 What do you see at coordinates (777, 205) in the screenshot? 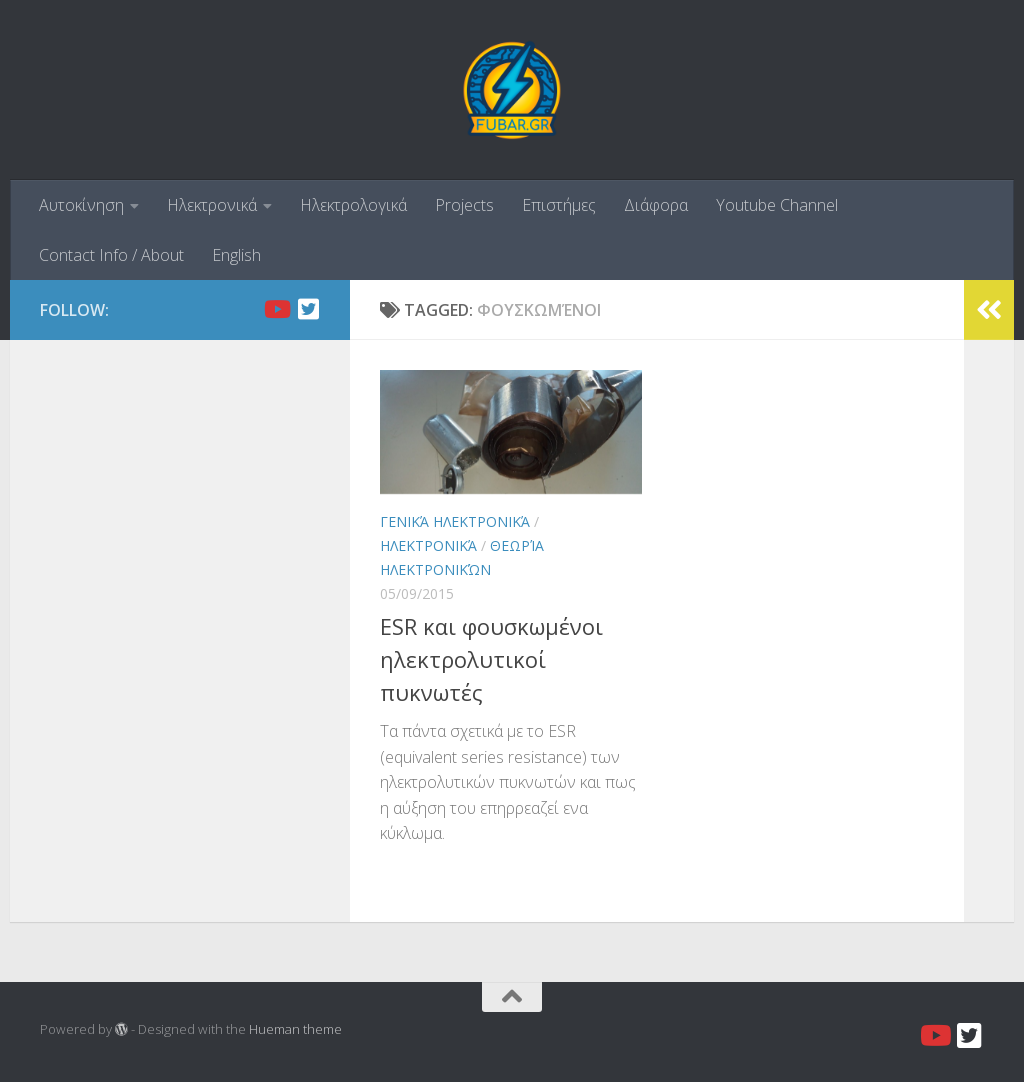
I see `Youtube Channel` at bounding box center [777, 205].